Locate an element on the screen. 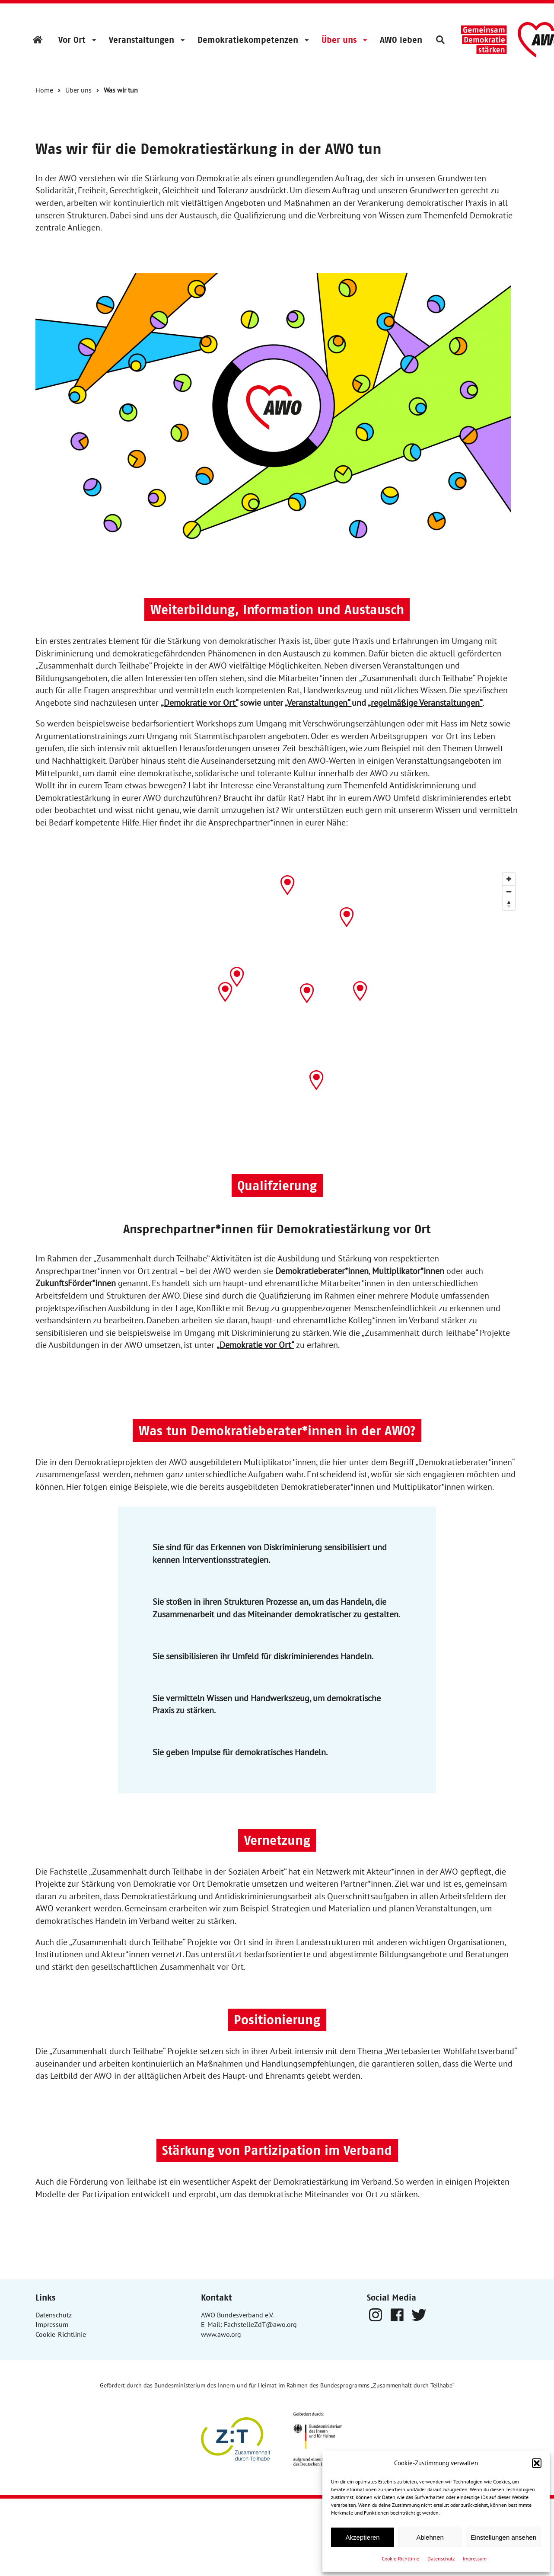  Über uns is located at coordinates (339, 40).